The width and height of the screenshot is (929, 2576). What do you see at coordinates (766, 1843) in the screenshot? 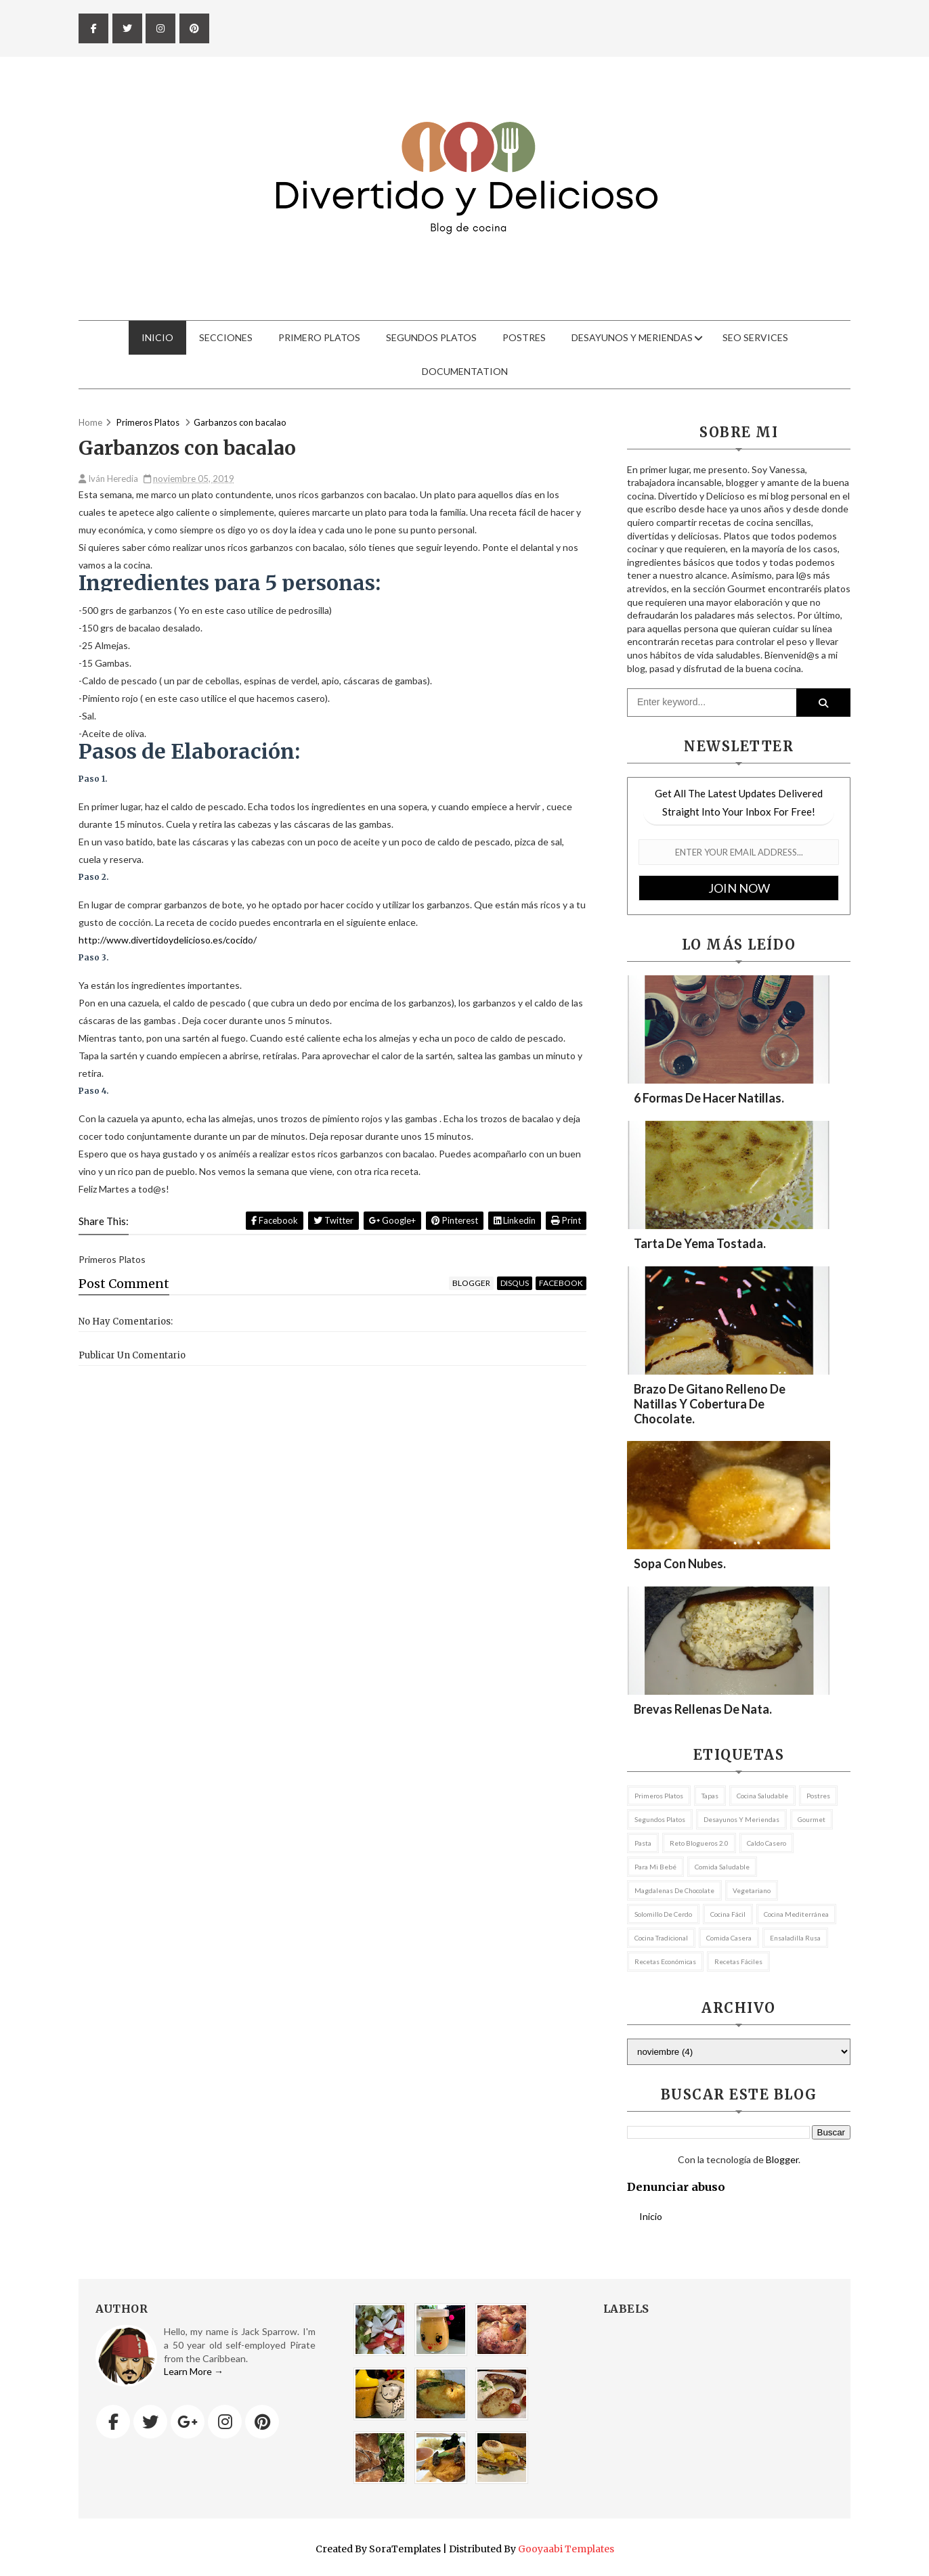
I see `caldo casero` at bounding box center [766, 1843].